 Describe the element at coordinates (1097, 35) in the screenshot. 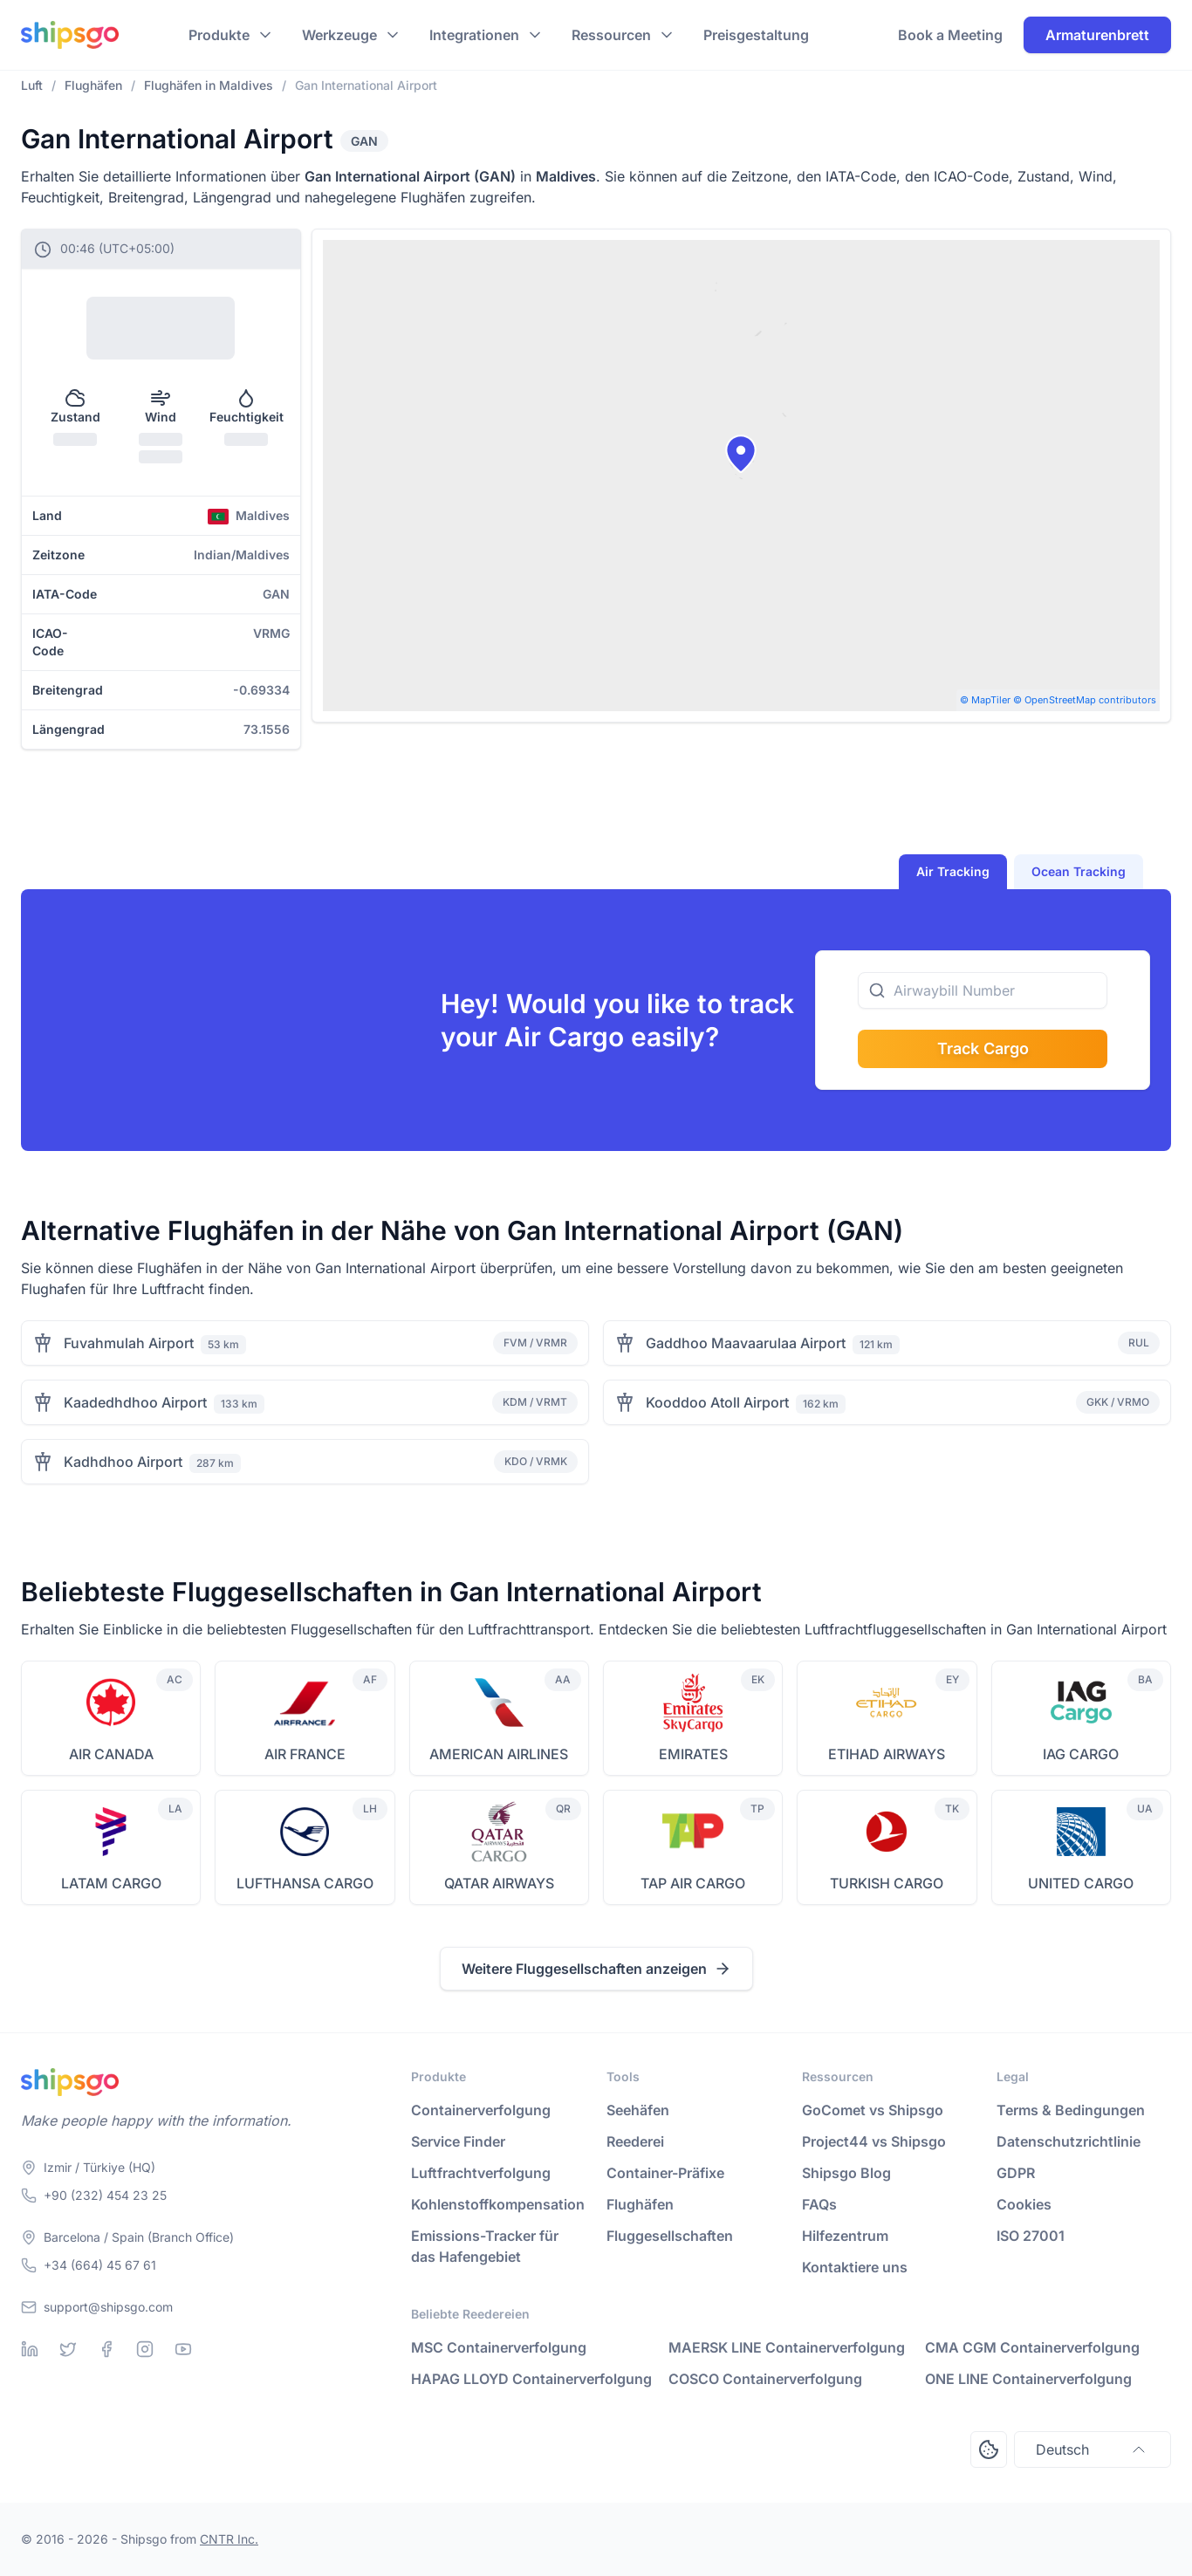

I see `Armaturenbrett` at that location.